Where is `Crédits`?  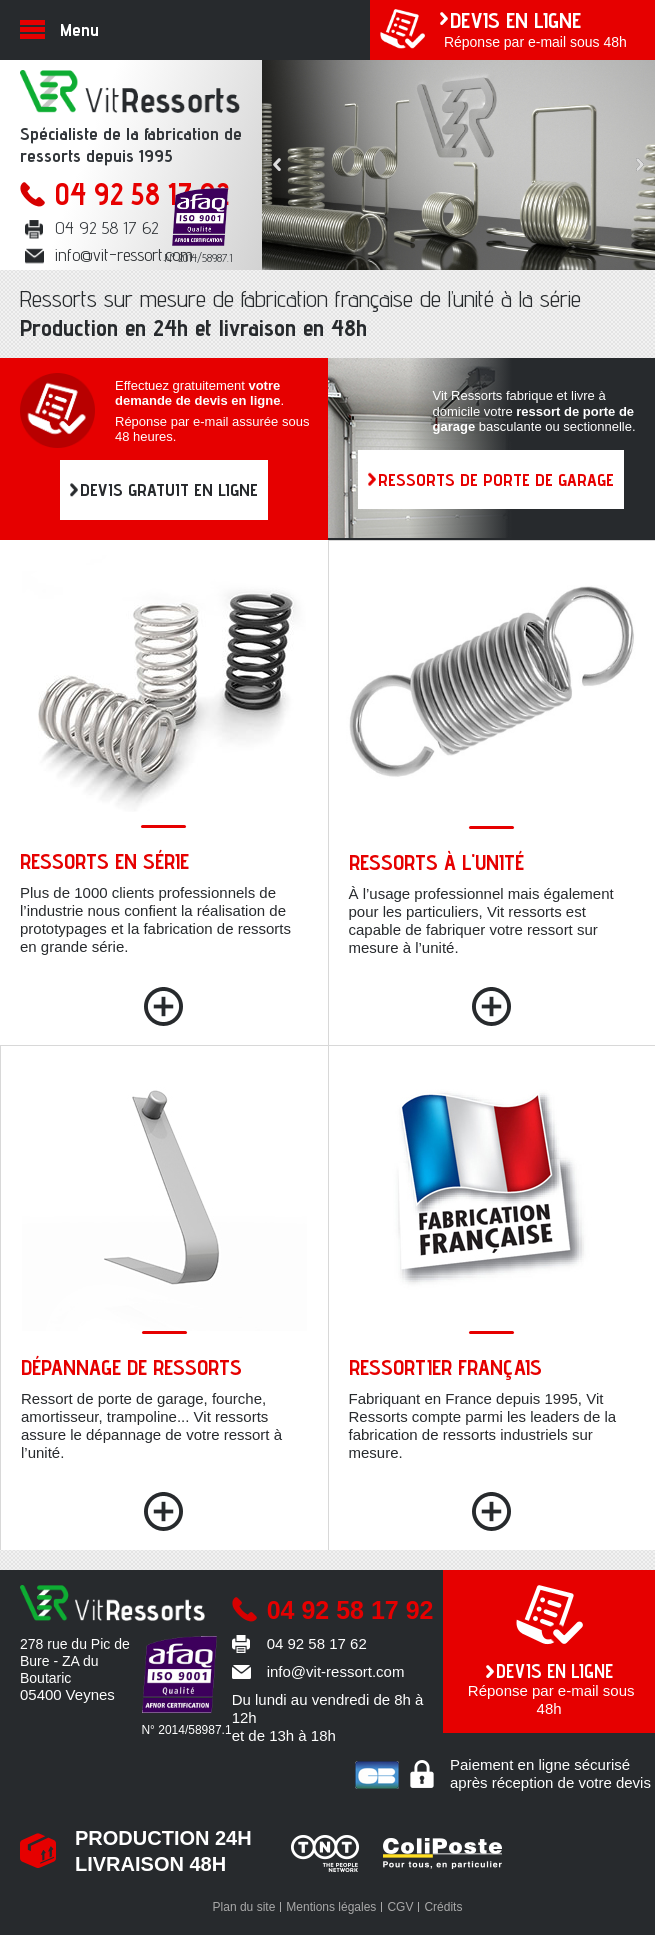 Crédits is located at coordinates (443, 1907).